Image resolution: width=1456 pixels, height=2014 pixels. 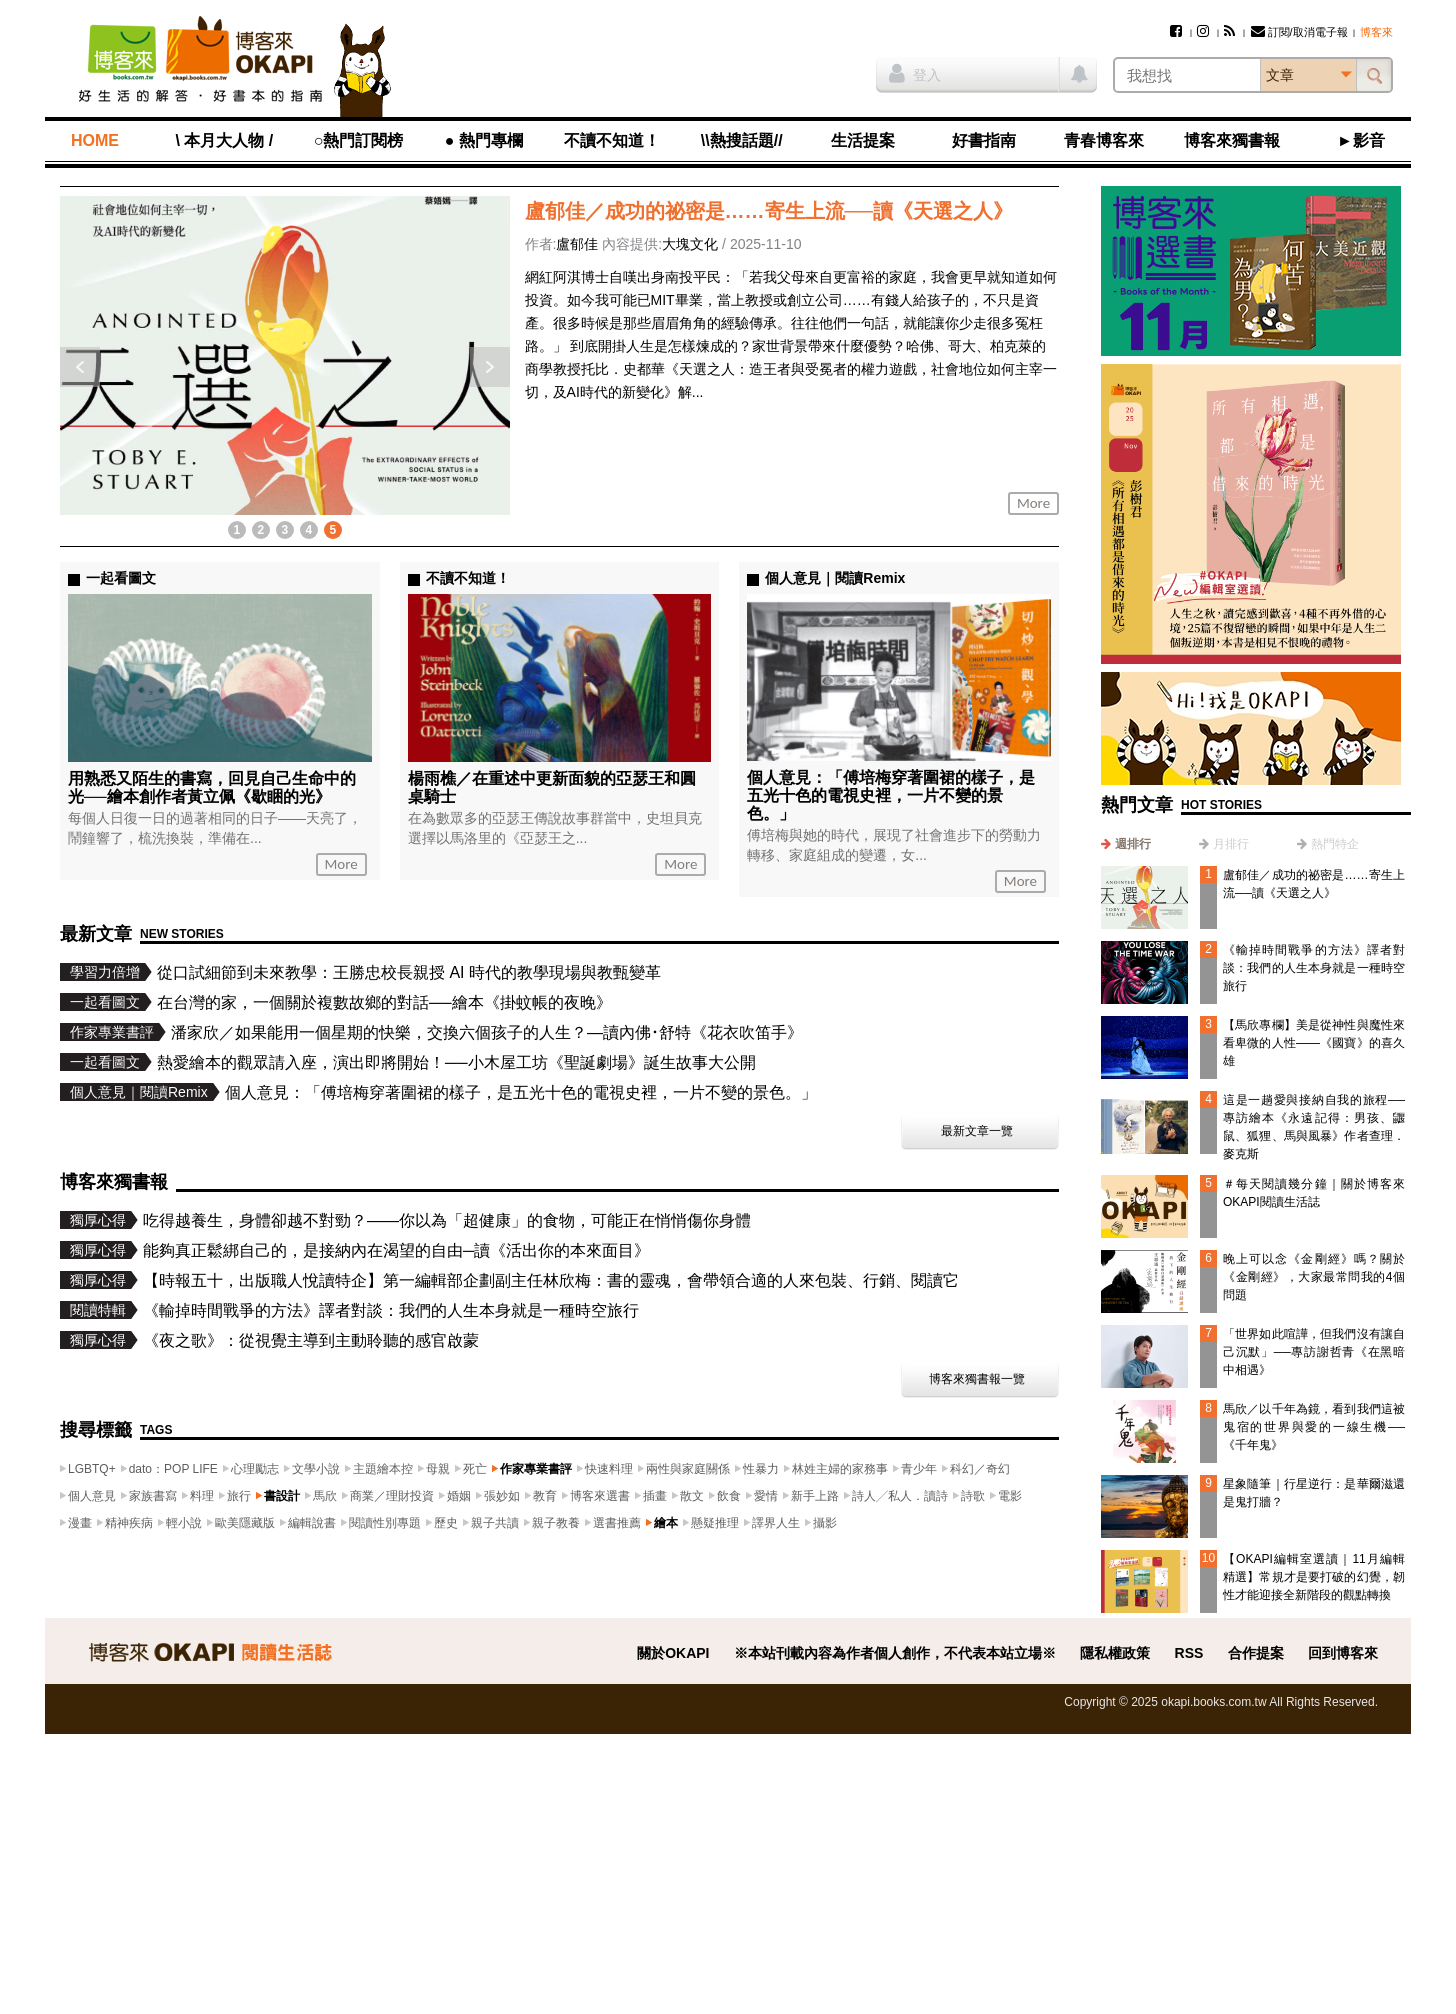 What do you see at coordinates (475, 1469) in the screenshot?
I see `死亡` at bounding box center [475, 1469].